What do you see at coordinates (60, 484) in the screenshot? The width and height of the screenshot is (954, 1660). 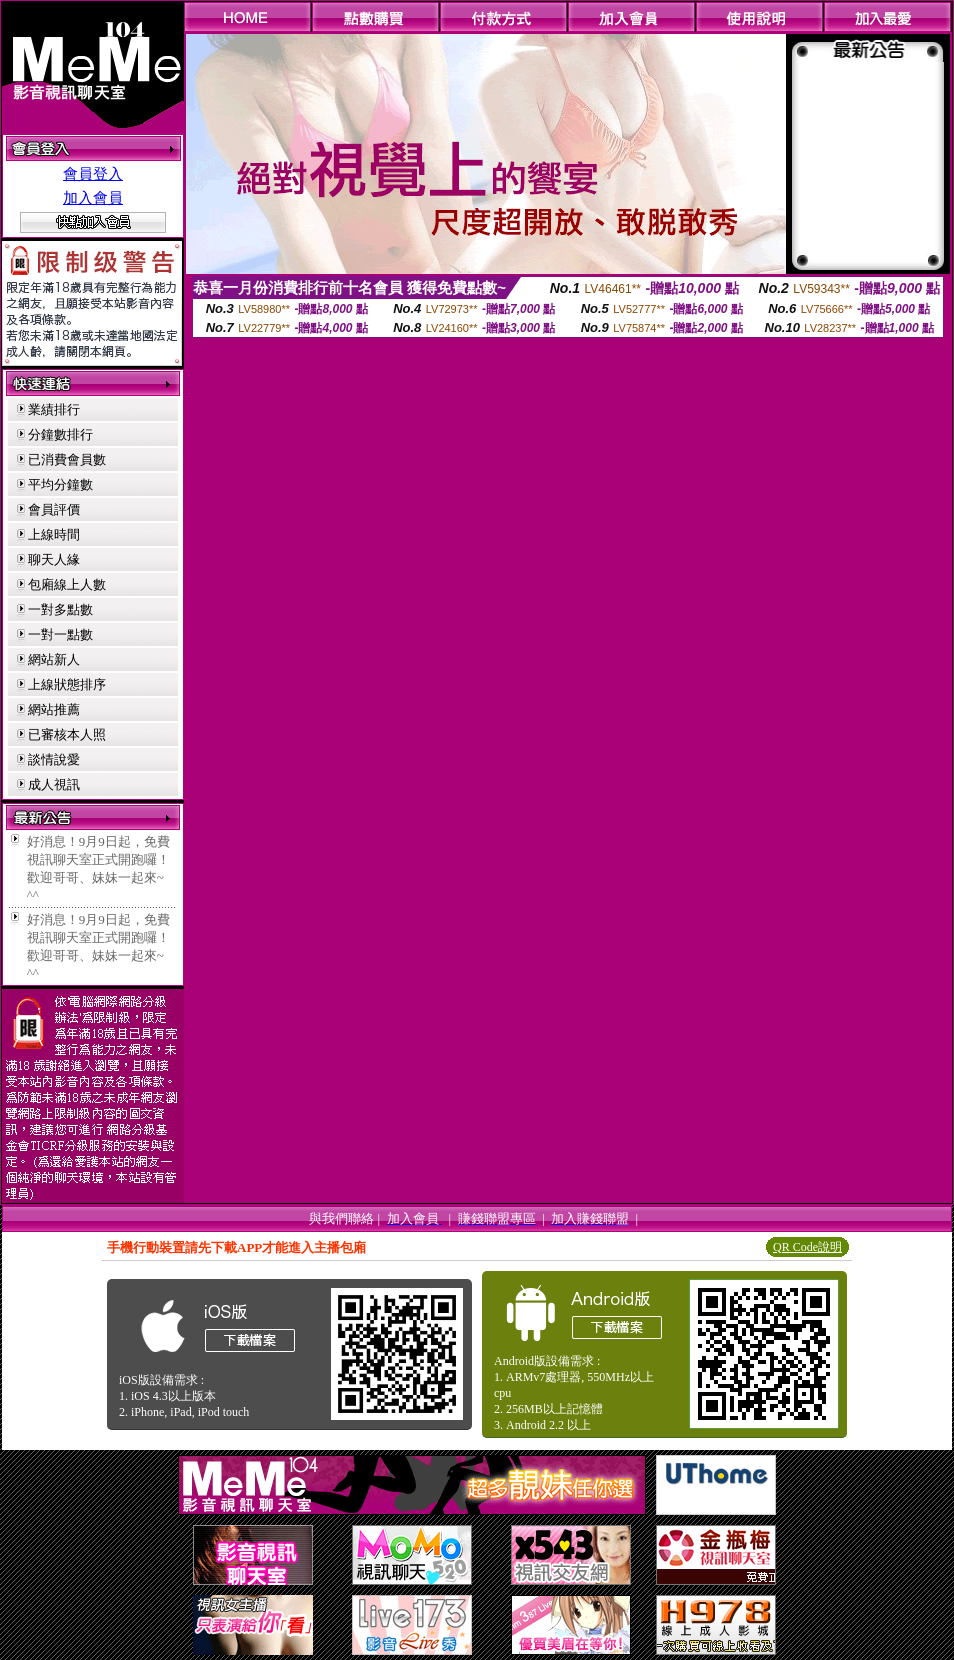 I see `平均分鐘數` at bounding box center [60, 484].